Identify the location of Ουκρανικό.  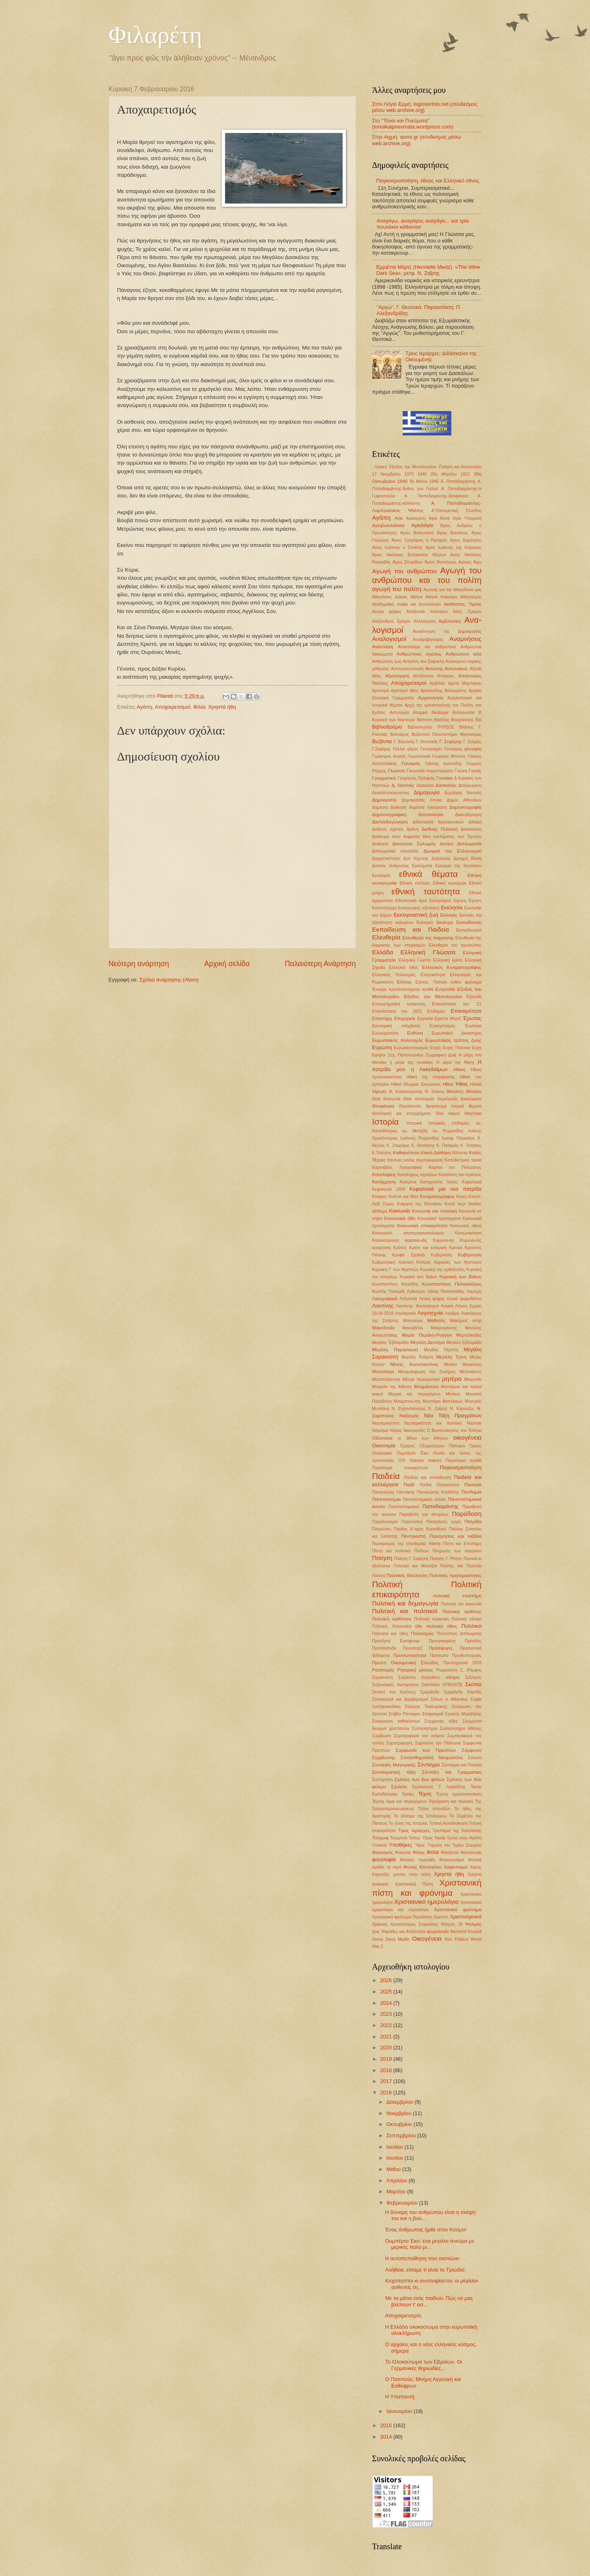
(382, 1453).